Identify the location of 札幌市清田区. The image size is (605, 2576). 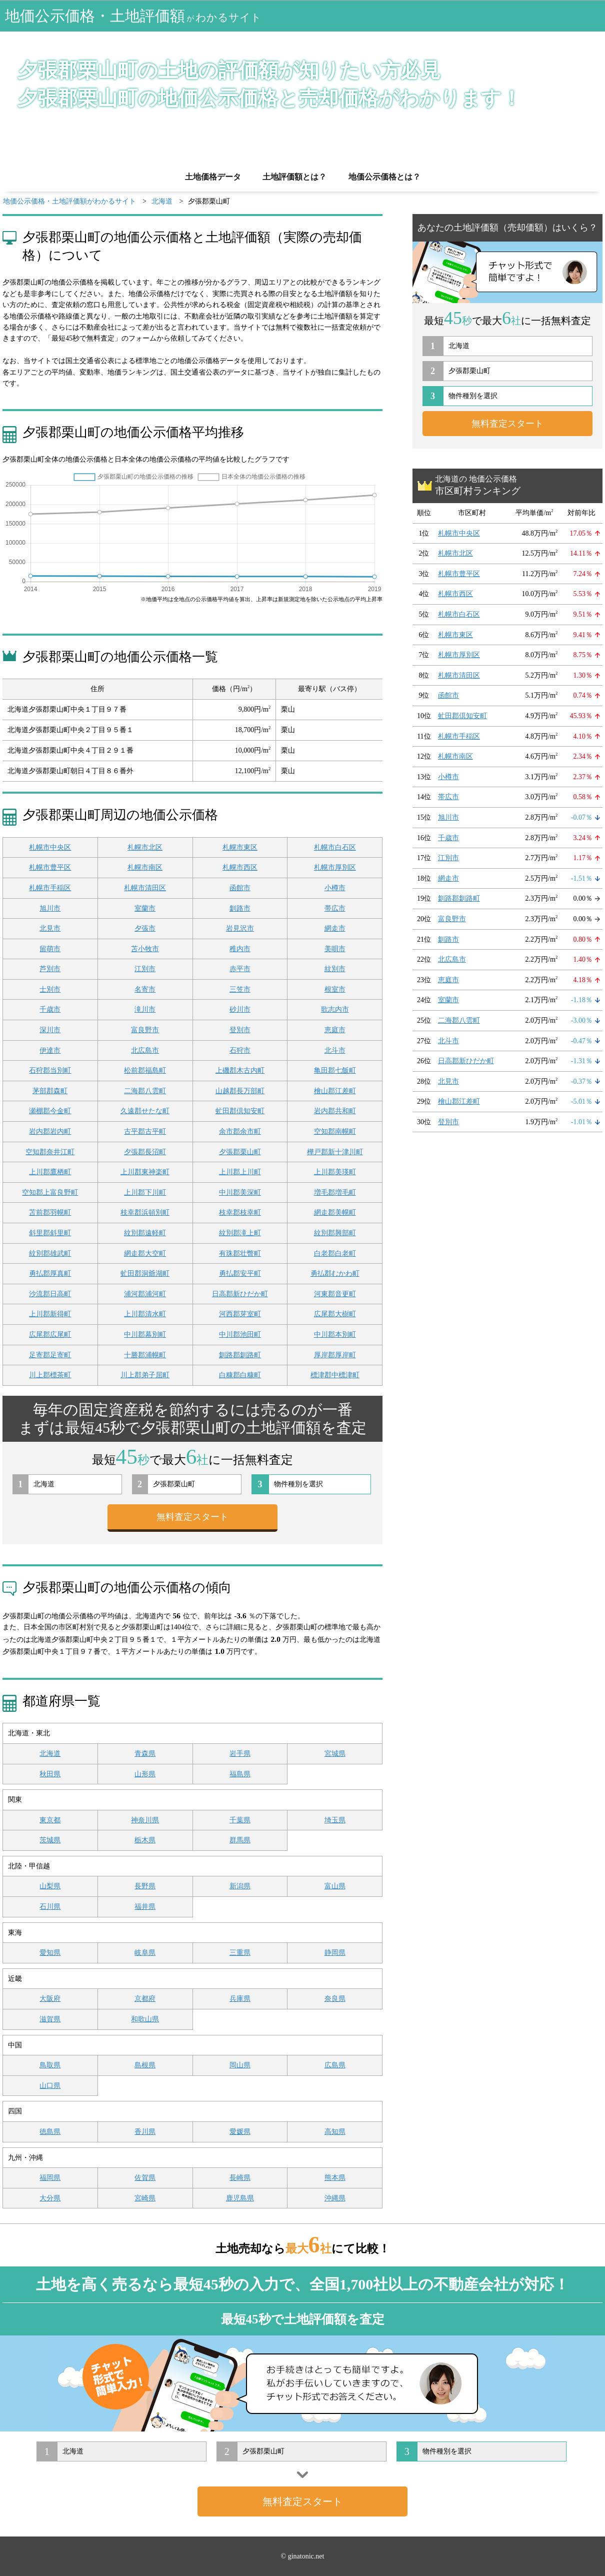
(145, 888).